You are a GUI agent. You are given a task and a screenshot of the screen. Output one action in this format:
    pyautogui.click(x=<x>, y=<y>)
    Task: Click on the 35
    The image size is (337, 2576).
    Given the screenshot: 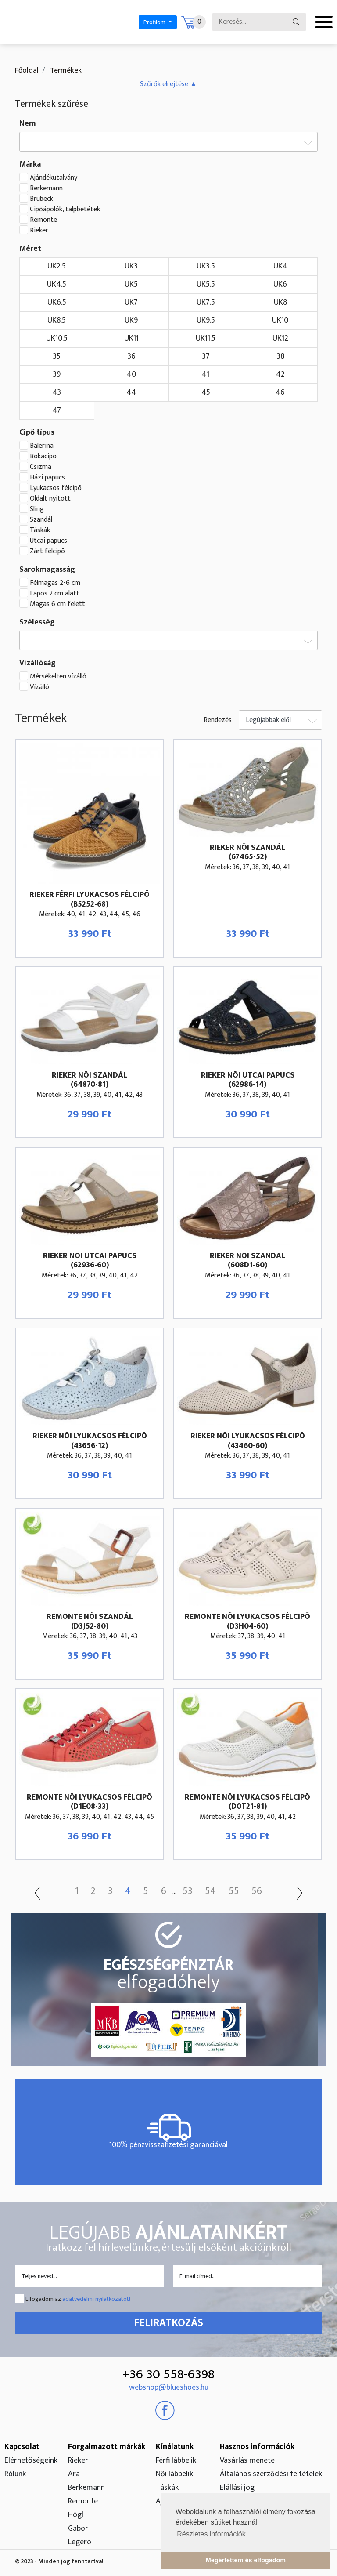 What is the action you would take?
    pyautogui.click(x=57, y=356)
    